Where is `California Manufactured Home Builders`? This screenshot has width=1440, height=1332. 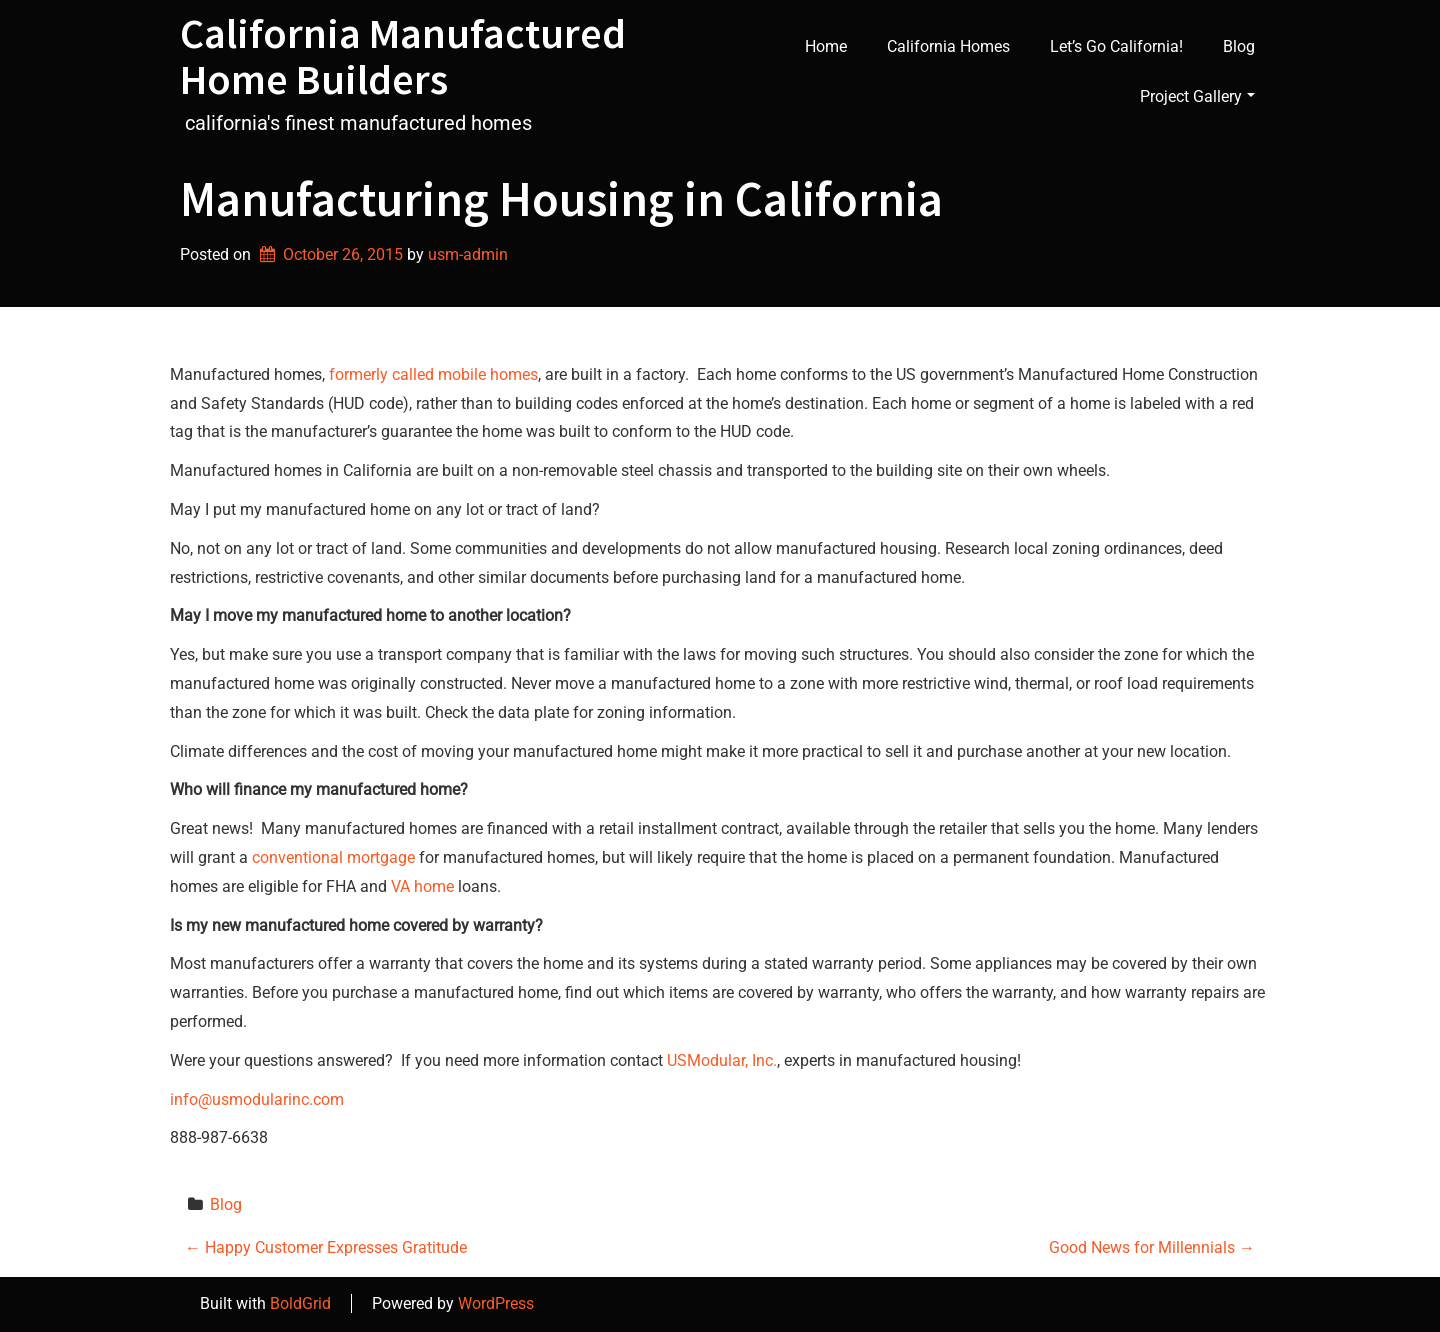
California Manufactured Home Builders is located at coordinates (403, 56).